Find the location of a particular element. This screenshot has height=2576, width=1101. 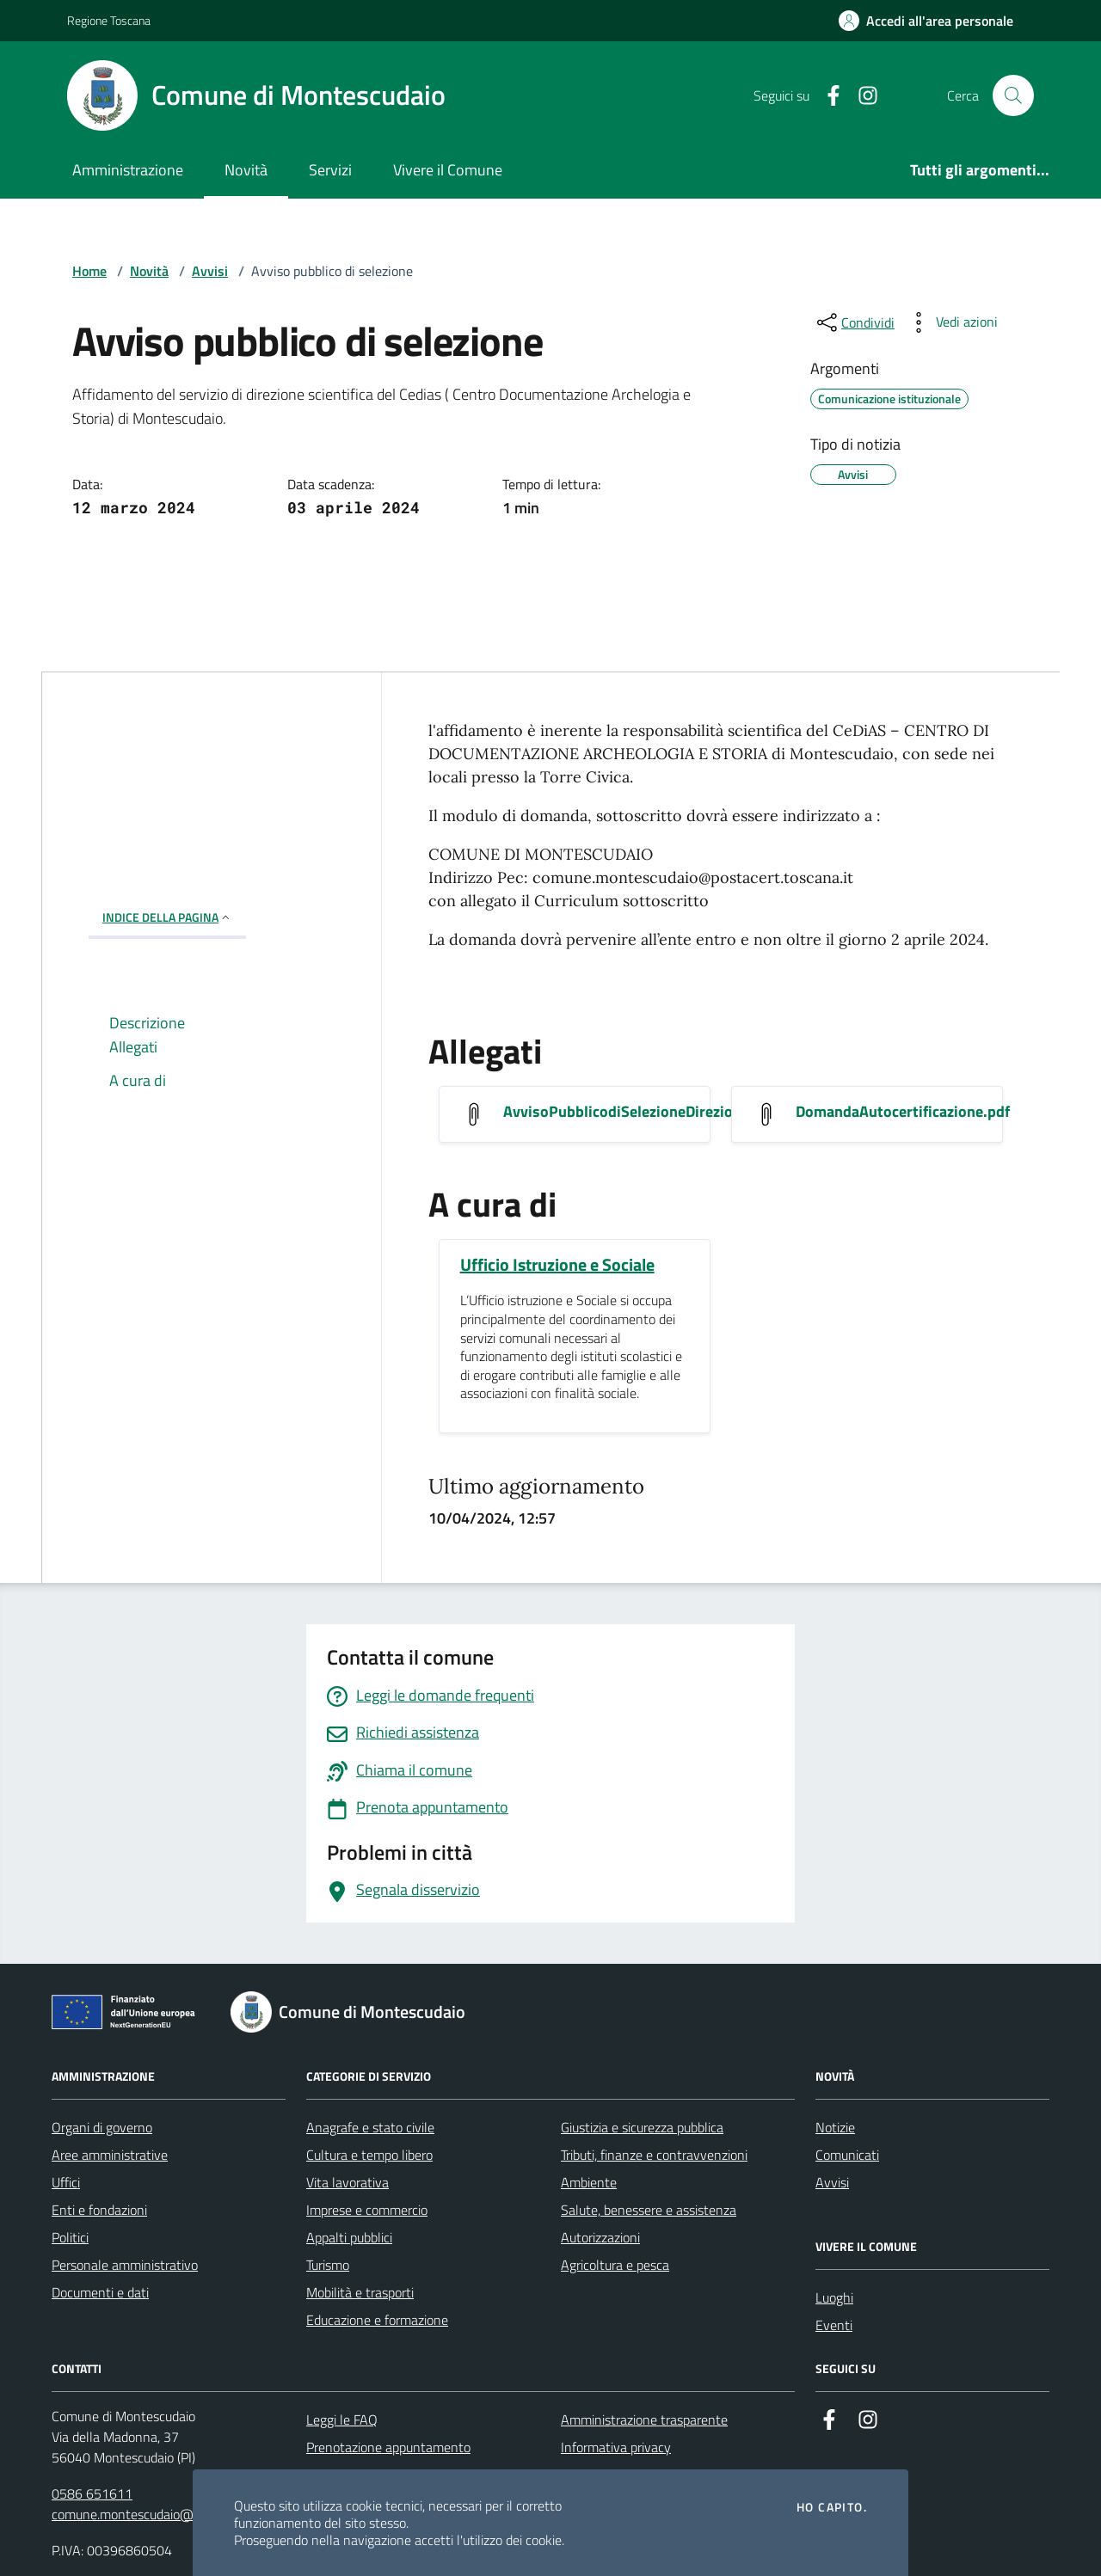

Vivere il Comune is located at coordinates (447, 169).